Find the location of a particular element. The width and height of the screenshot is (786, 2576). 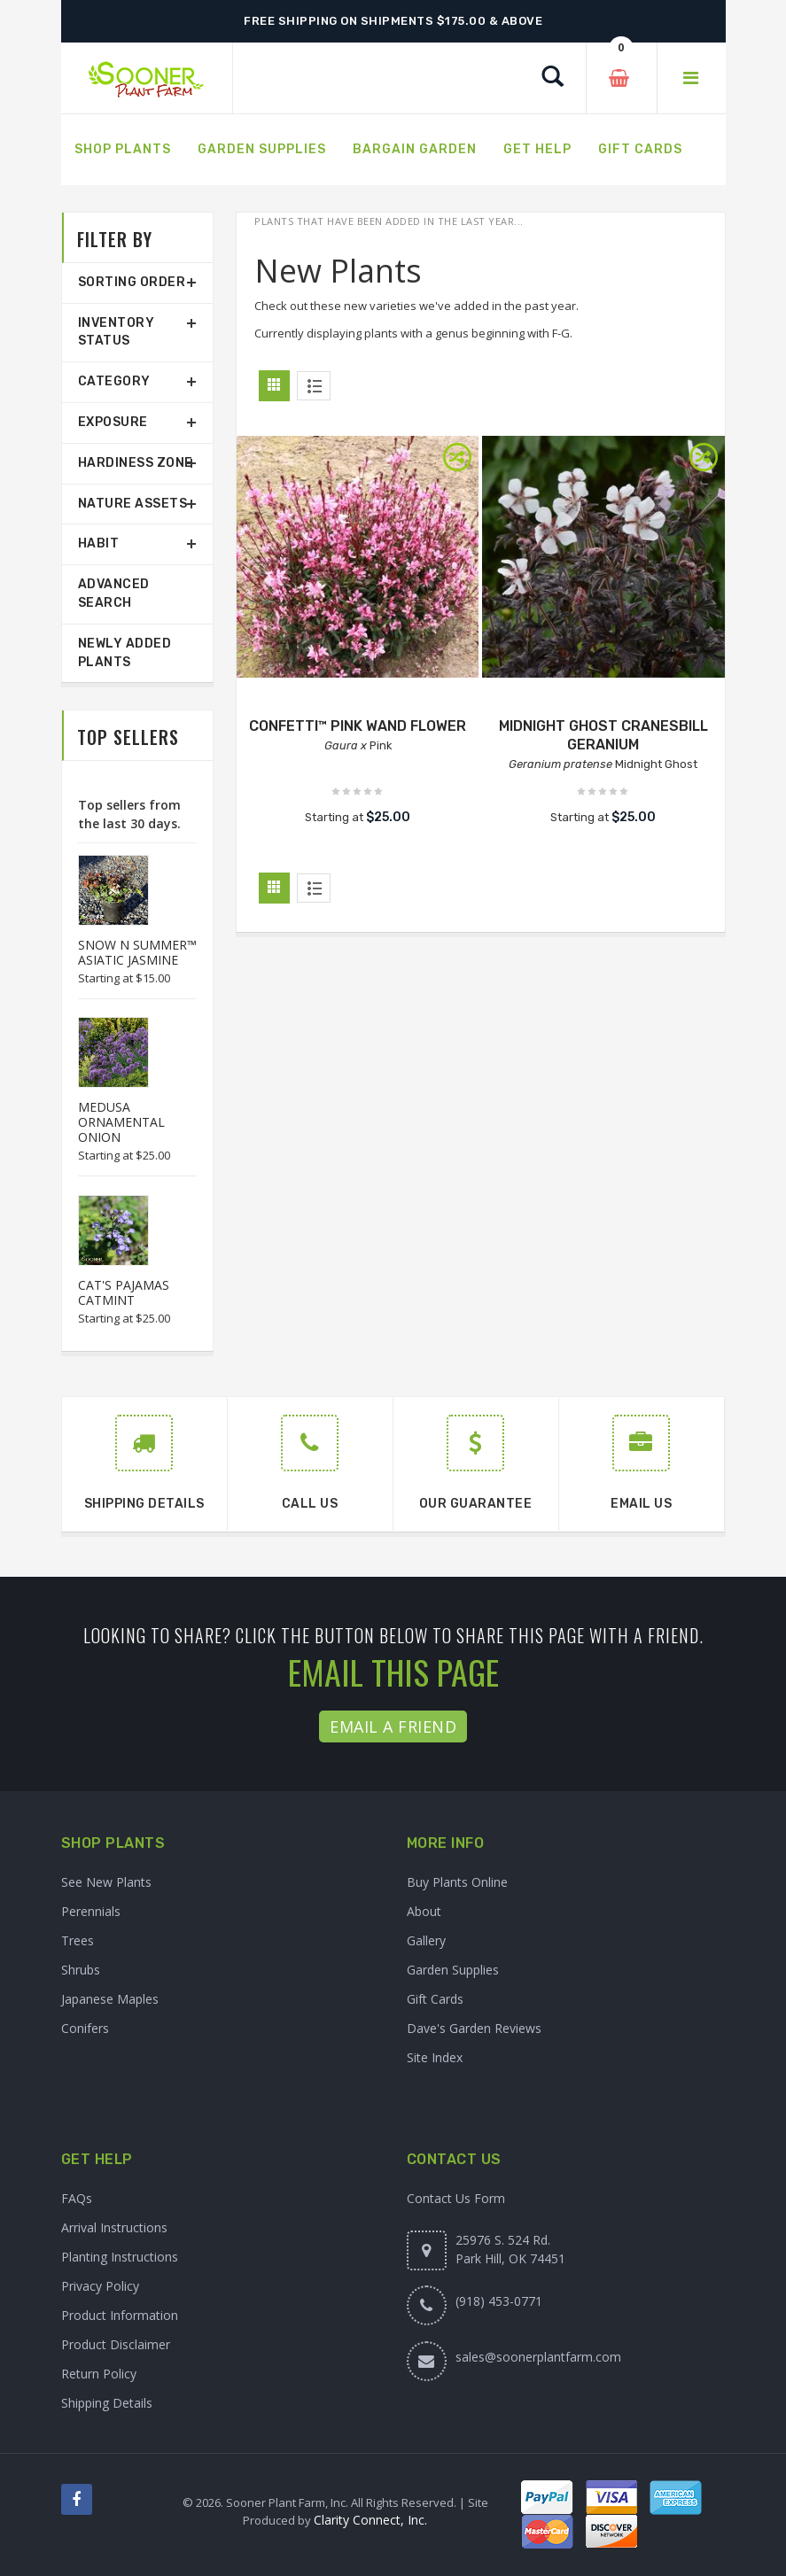

Product Information is located at coordinates (119, 2315).